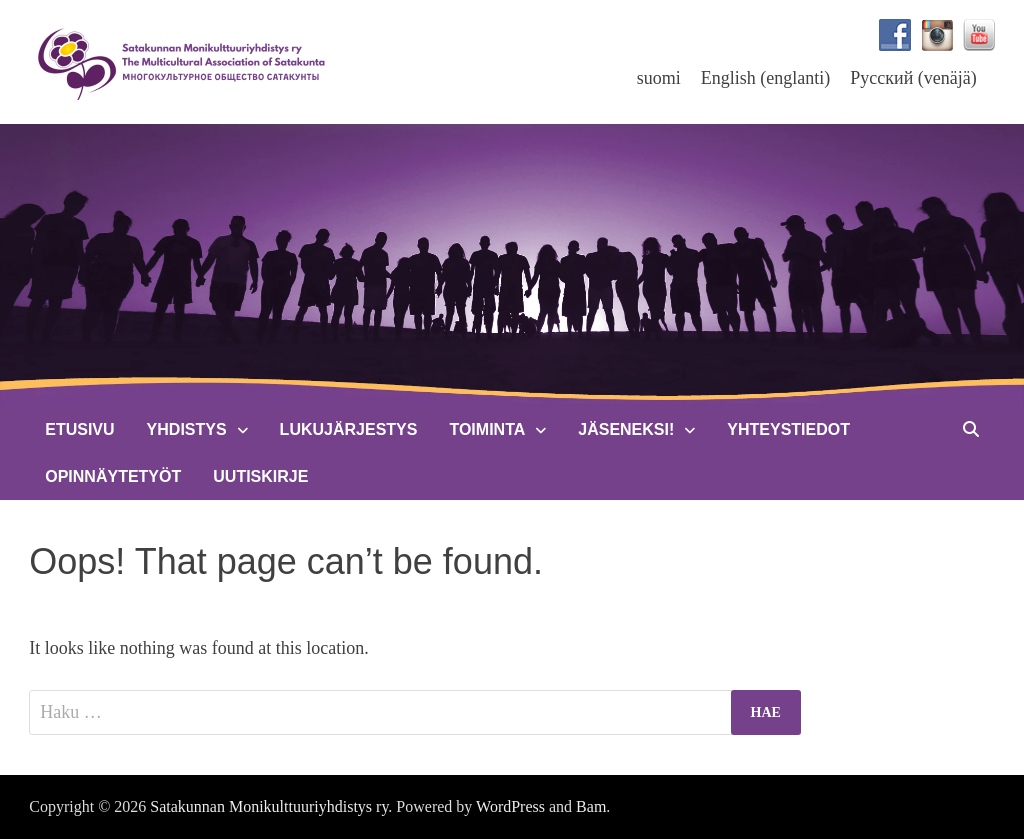 This screenshot has height=839, width=1024. Describe the element at coordinates (591, 806) in the screenshot. I see `Bam` at that location.